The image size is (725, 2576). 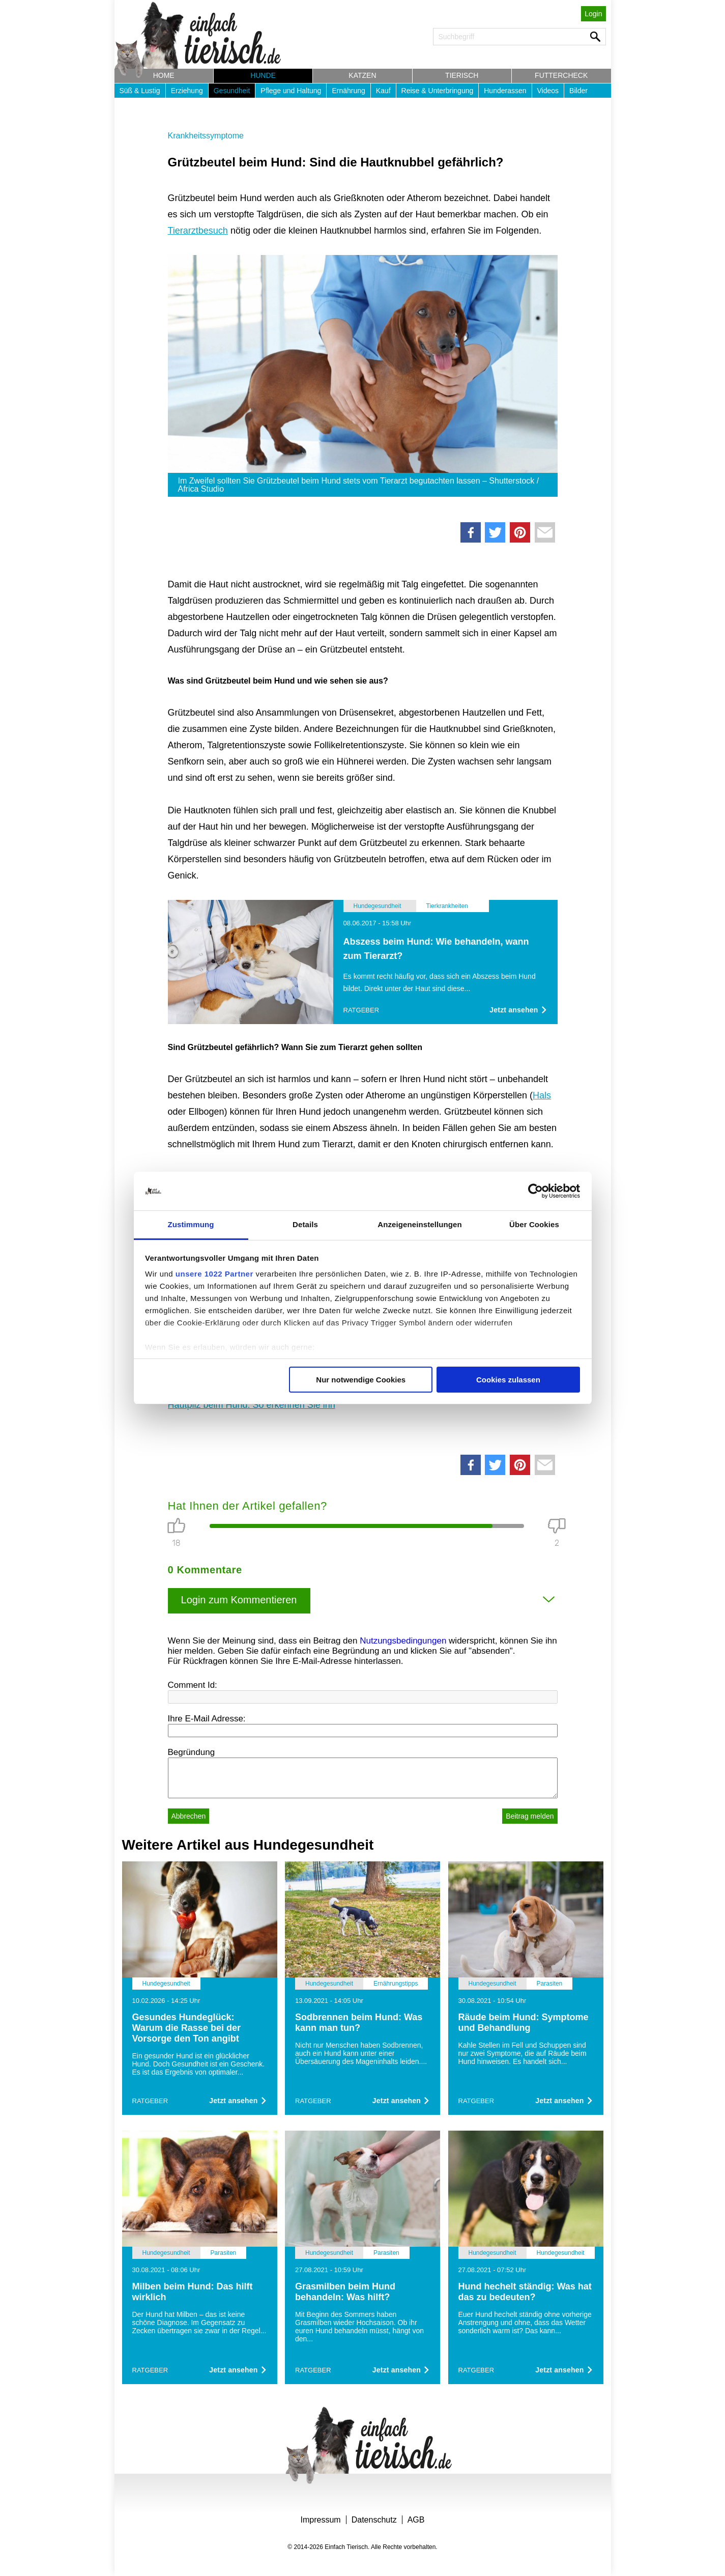 I want to click on Tierarztbesuch, so click(x=198, y=230).